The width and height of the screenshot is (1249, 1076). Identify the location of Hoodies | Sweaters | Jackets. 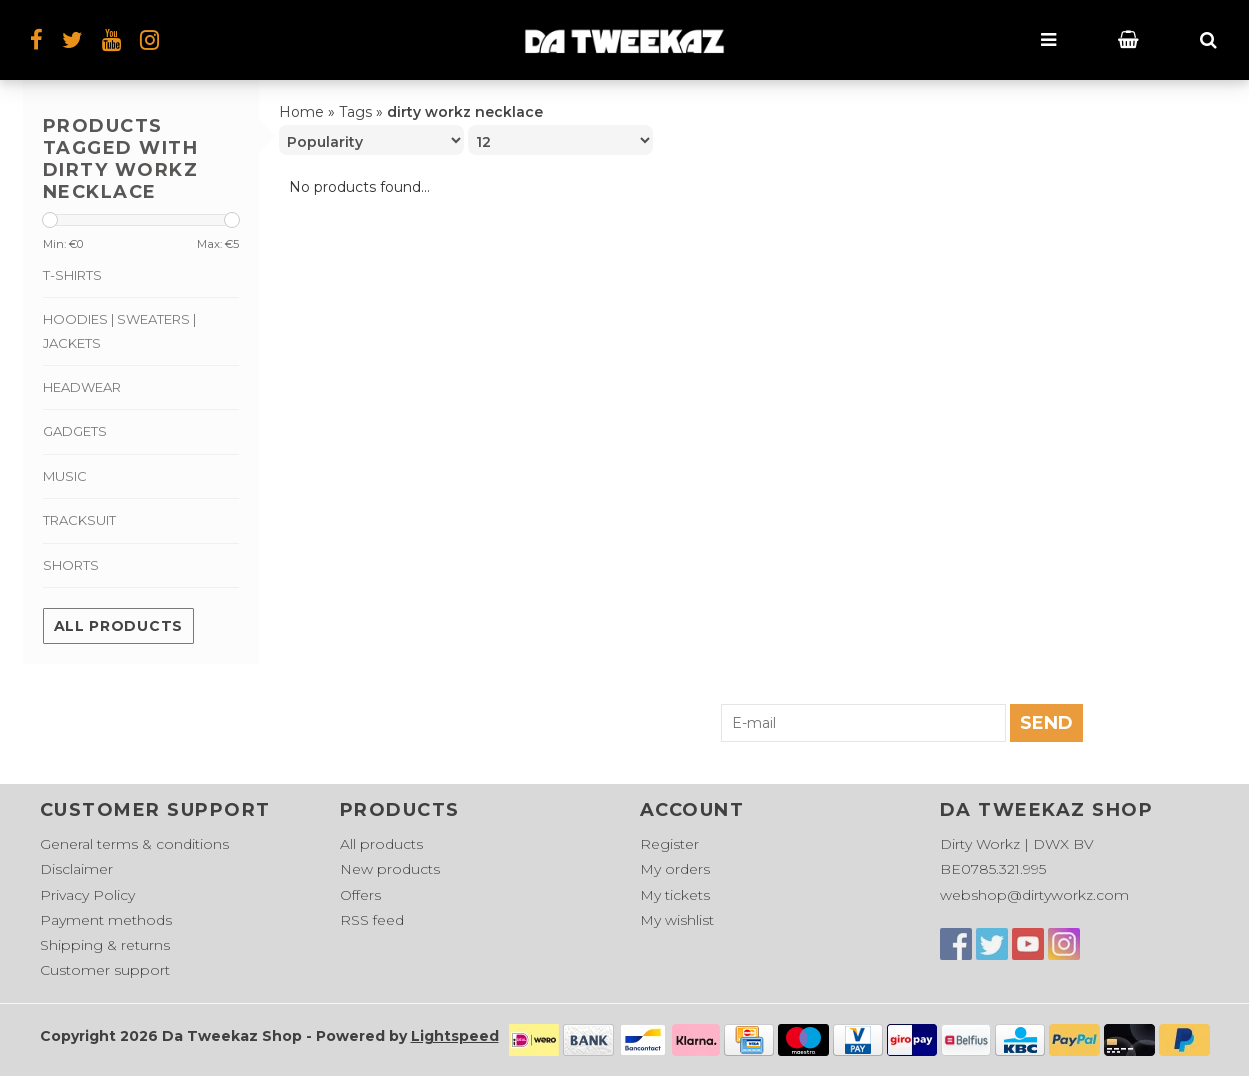
(119, 330).